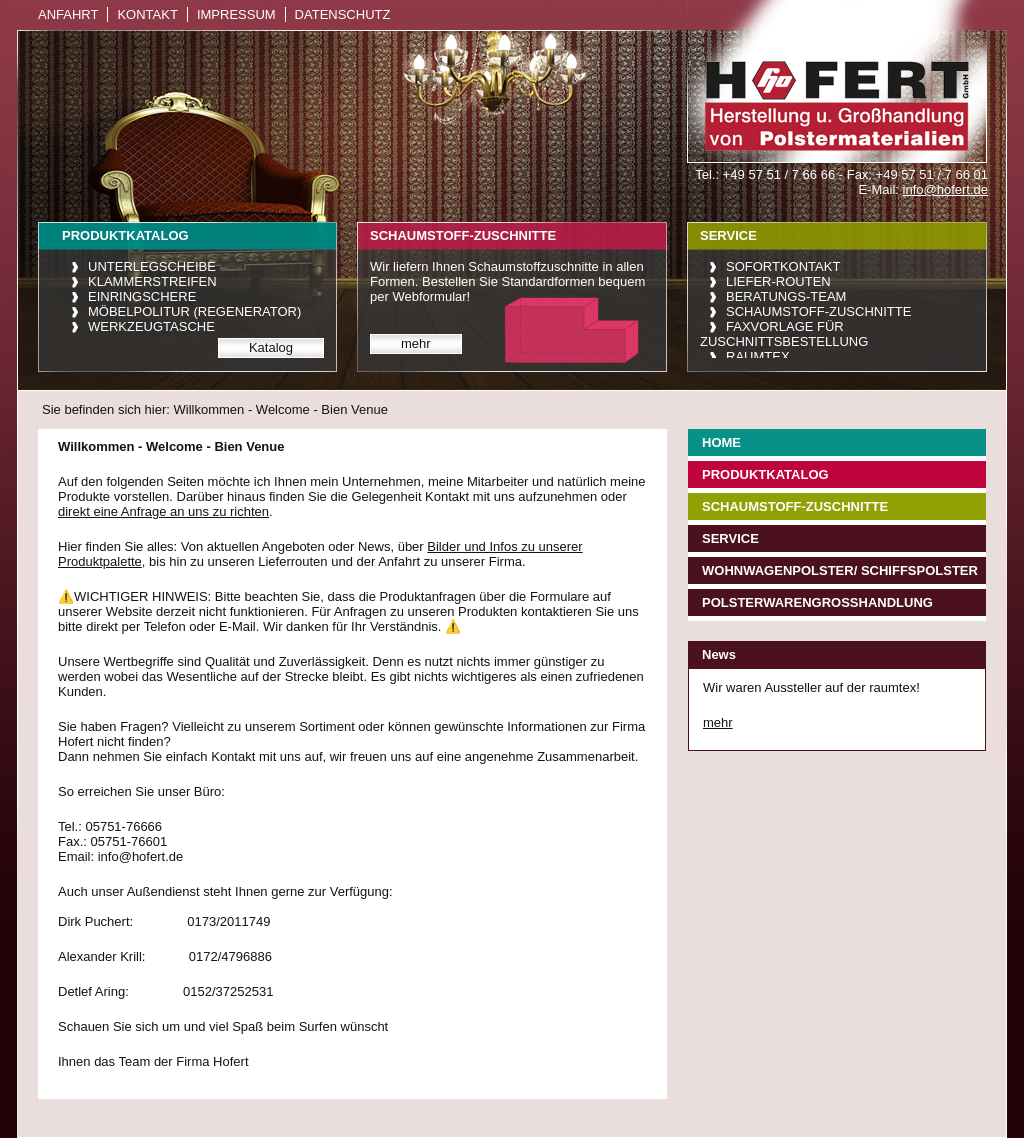  Describe the element at coordinates (271, 347) in the screenshot. I see `Katalog` at that location.